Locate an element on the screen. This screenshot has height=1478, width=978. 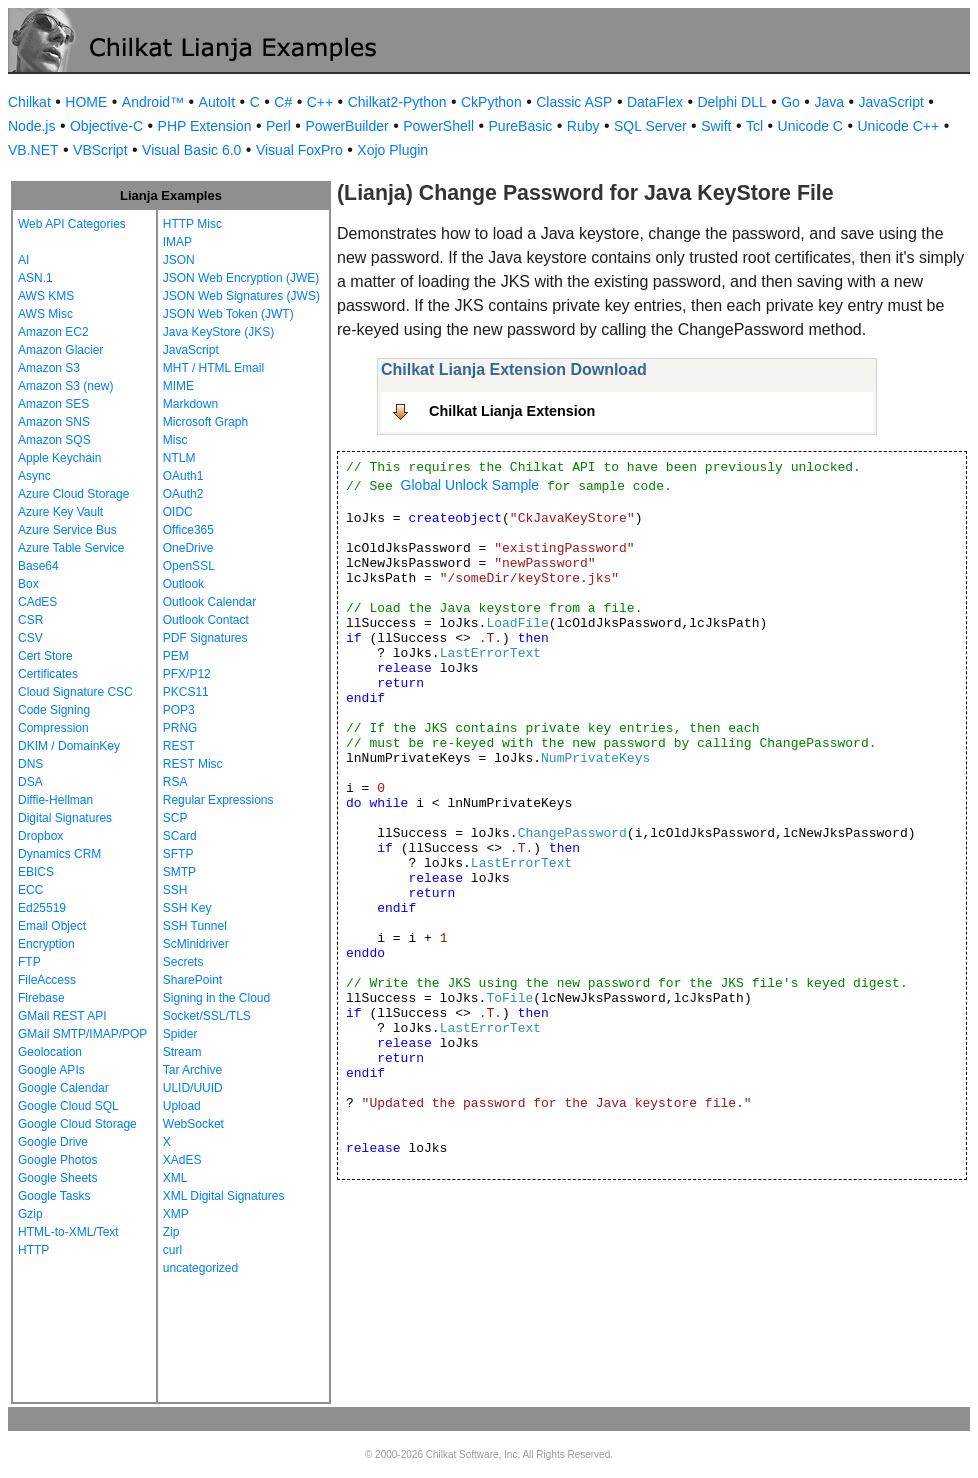
WebSocket is located at coordinates (193, 1124).